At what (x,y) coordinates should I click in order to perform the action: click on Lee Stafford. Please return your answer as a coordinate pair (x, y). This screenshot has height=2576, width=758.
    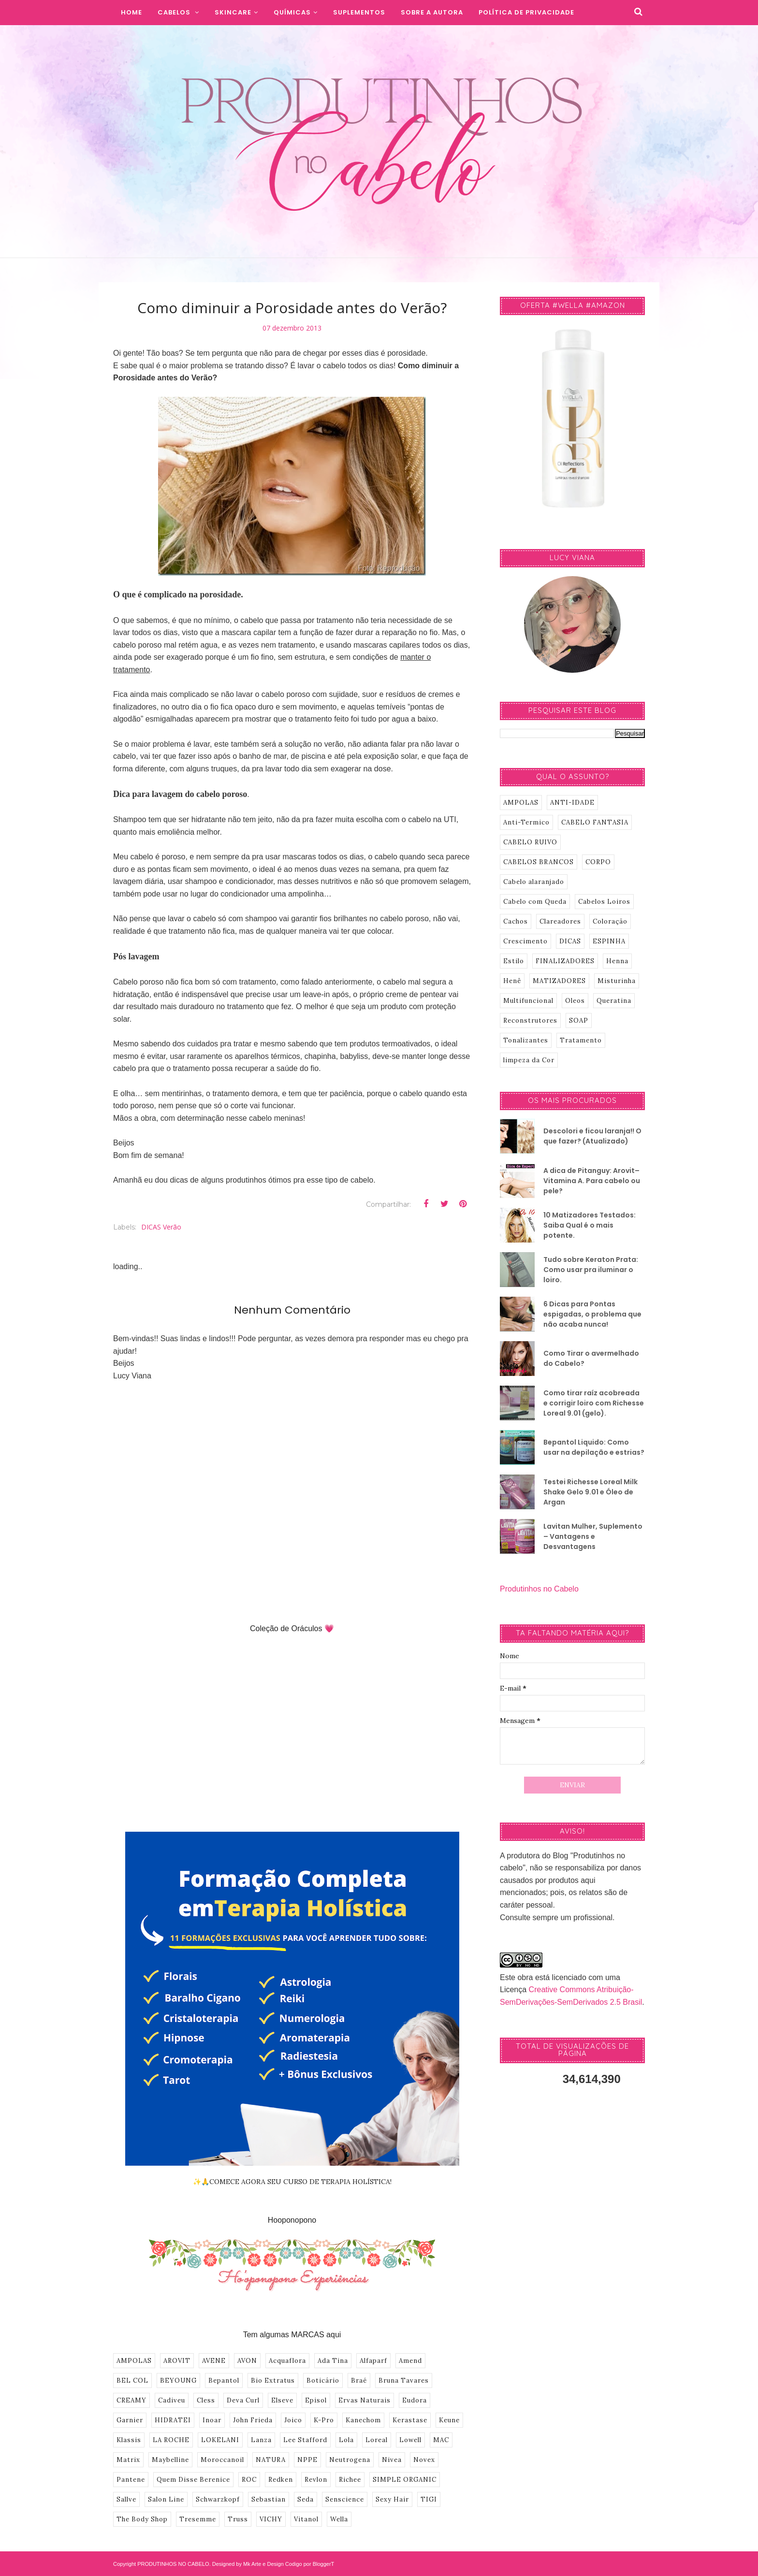
    Looking at the image, I should click on (305, 2440).